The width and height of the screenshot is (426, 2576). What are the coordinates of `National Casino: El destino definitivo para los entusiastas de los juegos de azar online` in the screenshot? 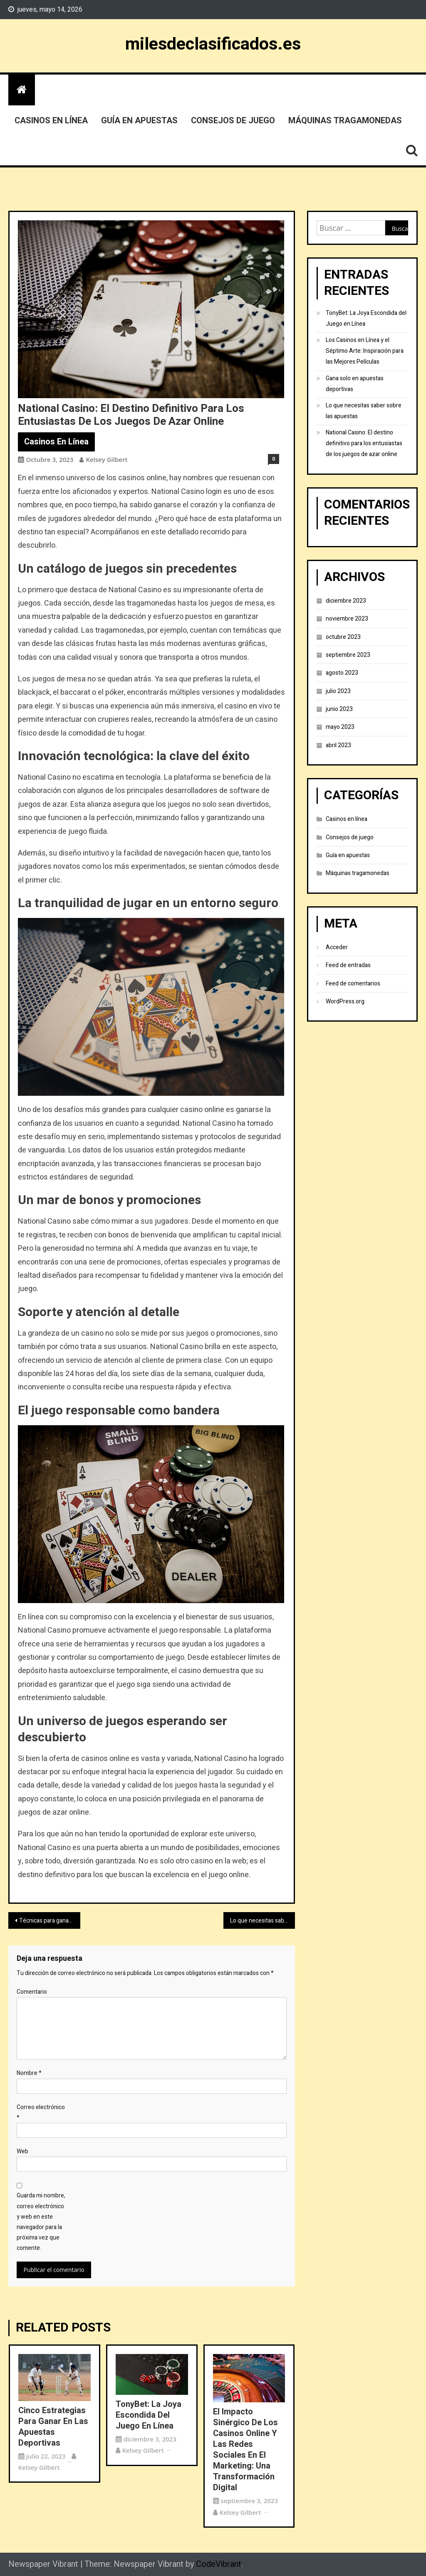 It's located at (364, 443).